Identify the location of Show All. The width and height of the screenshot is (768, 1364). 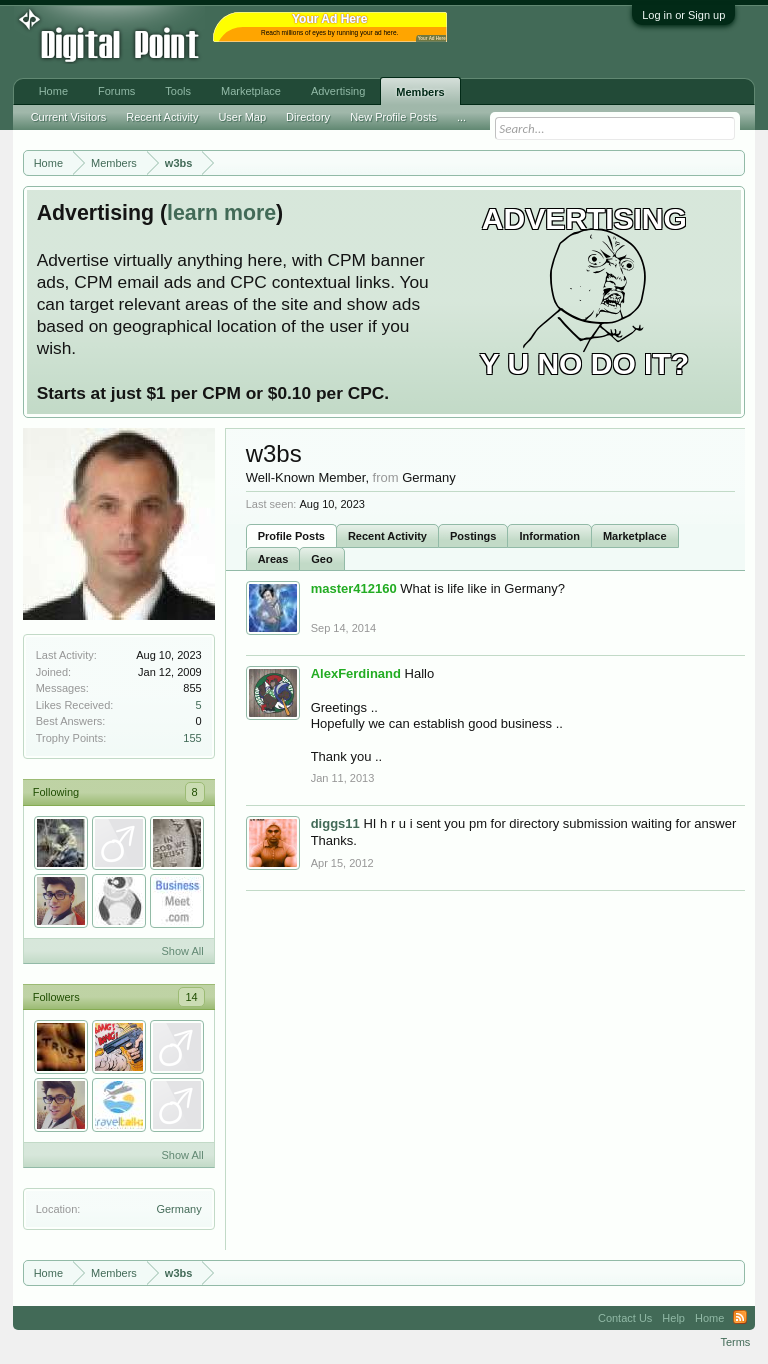
(182, 951).